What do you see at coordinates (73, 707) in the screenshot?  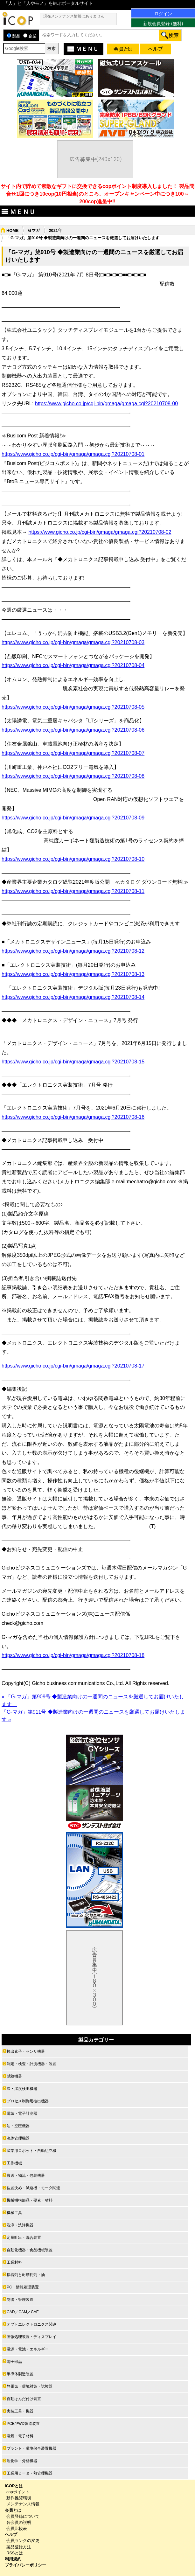 I see `https://www.gicho.co.jp/cgi-bin/gmaga/gmaga.cgi?20210708-05` at bounding box center [73, 707].